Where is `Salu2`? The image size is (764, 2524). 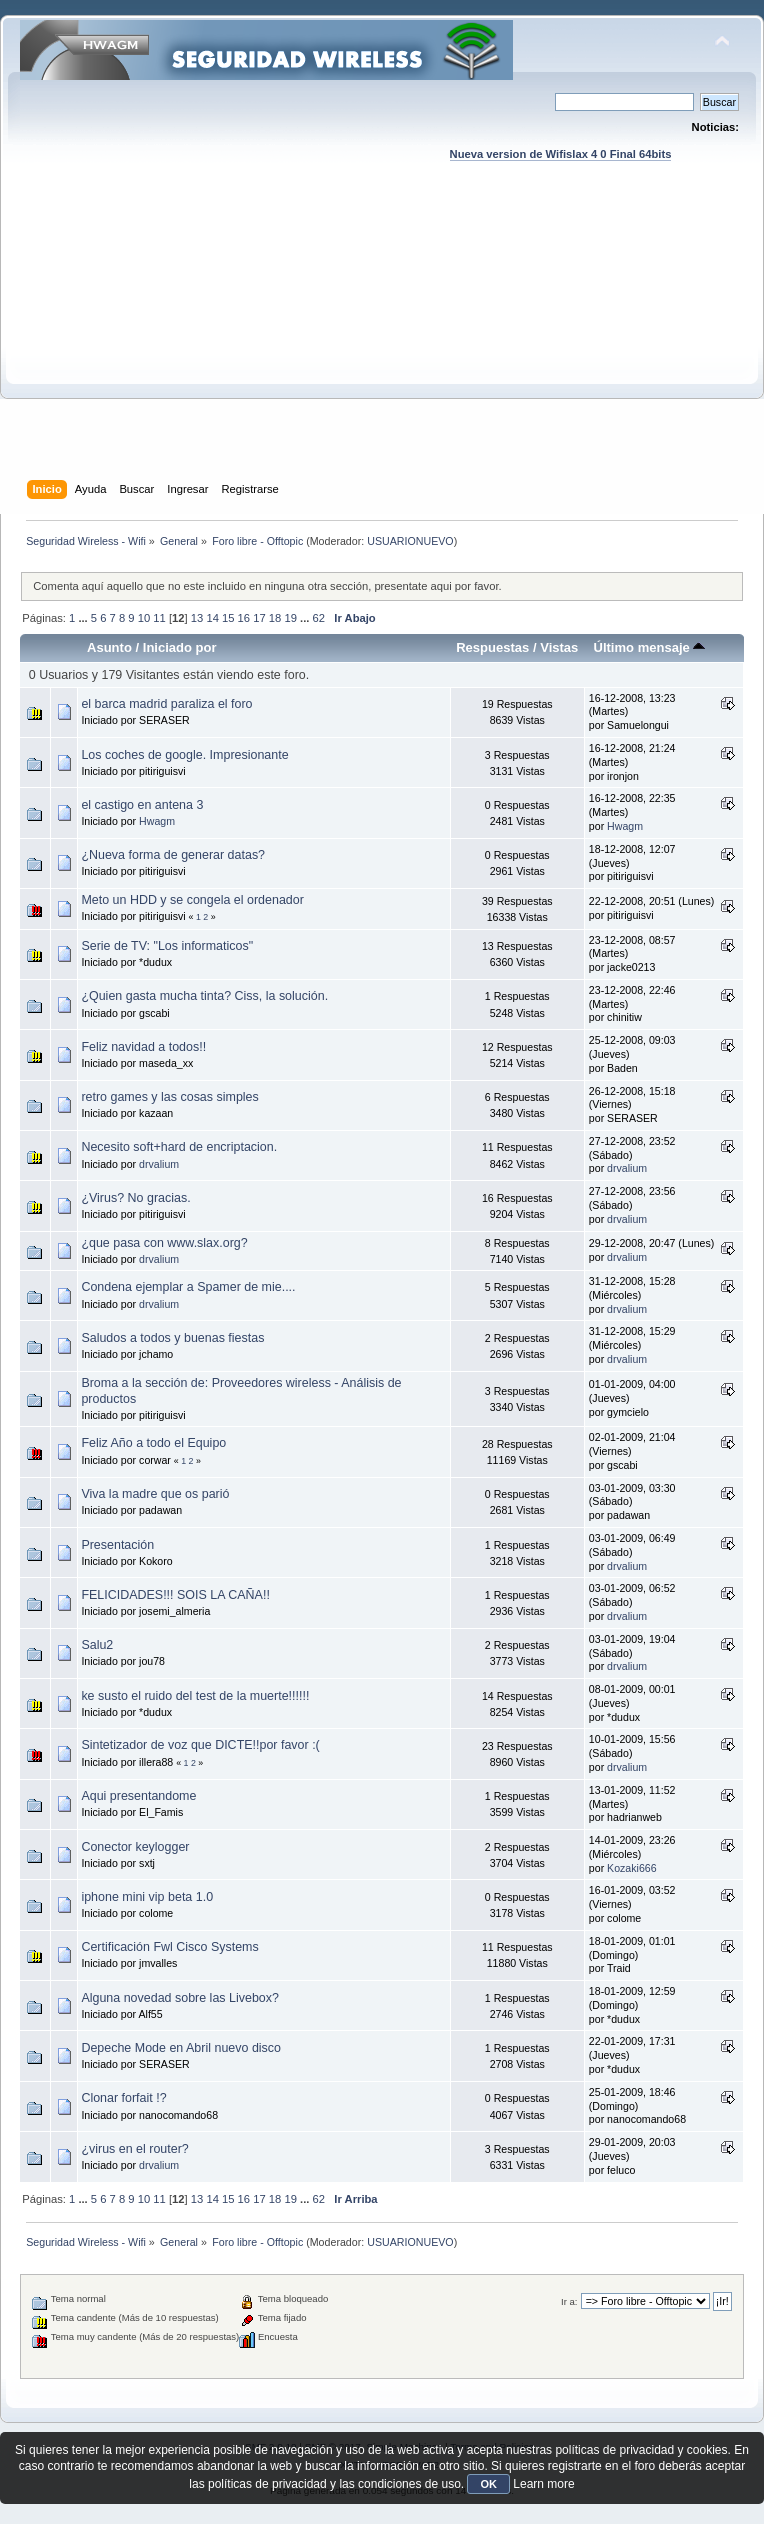
Salu2 is located at coordinates (97, 1645).